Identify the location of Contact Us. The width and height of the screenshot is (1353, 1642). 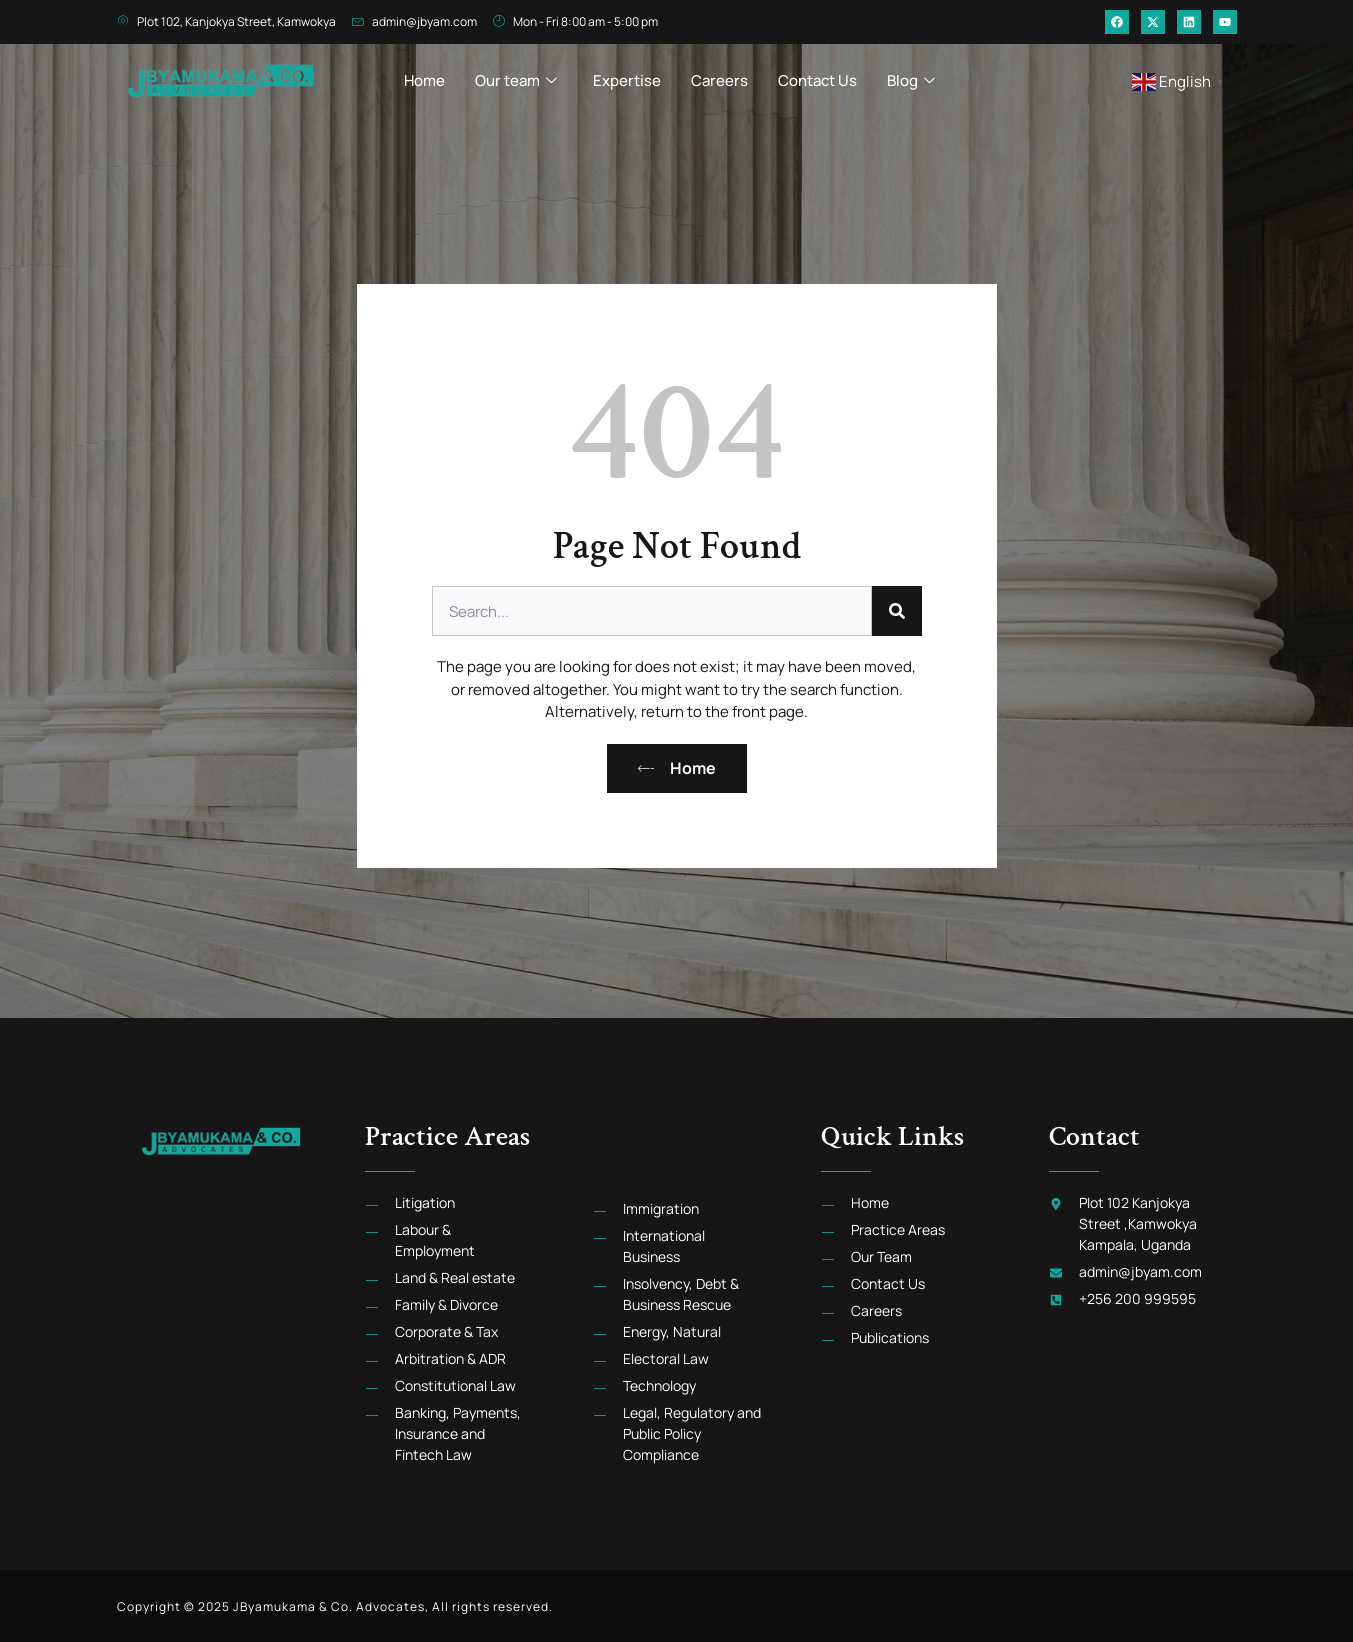
(817, 75).